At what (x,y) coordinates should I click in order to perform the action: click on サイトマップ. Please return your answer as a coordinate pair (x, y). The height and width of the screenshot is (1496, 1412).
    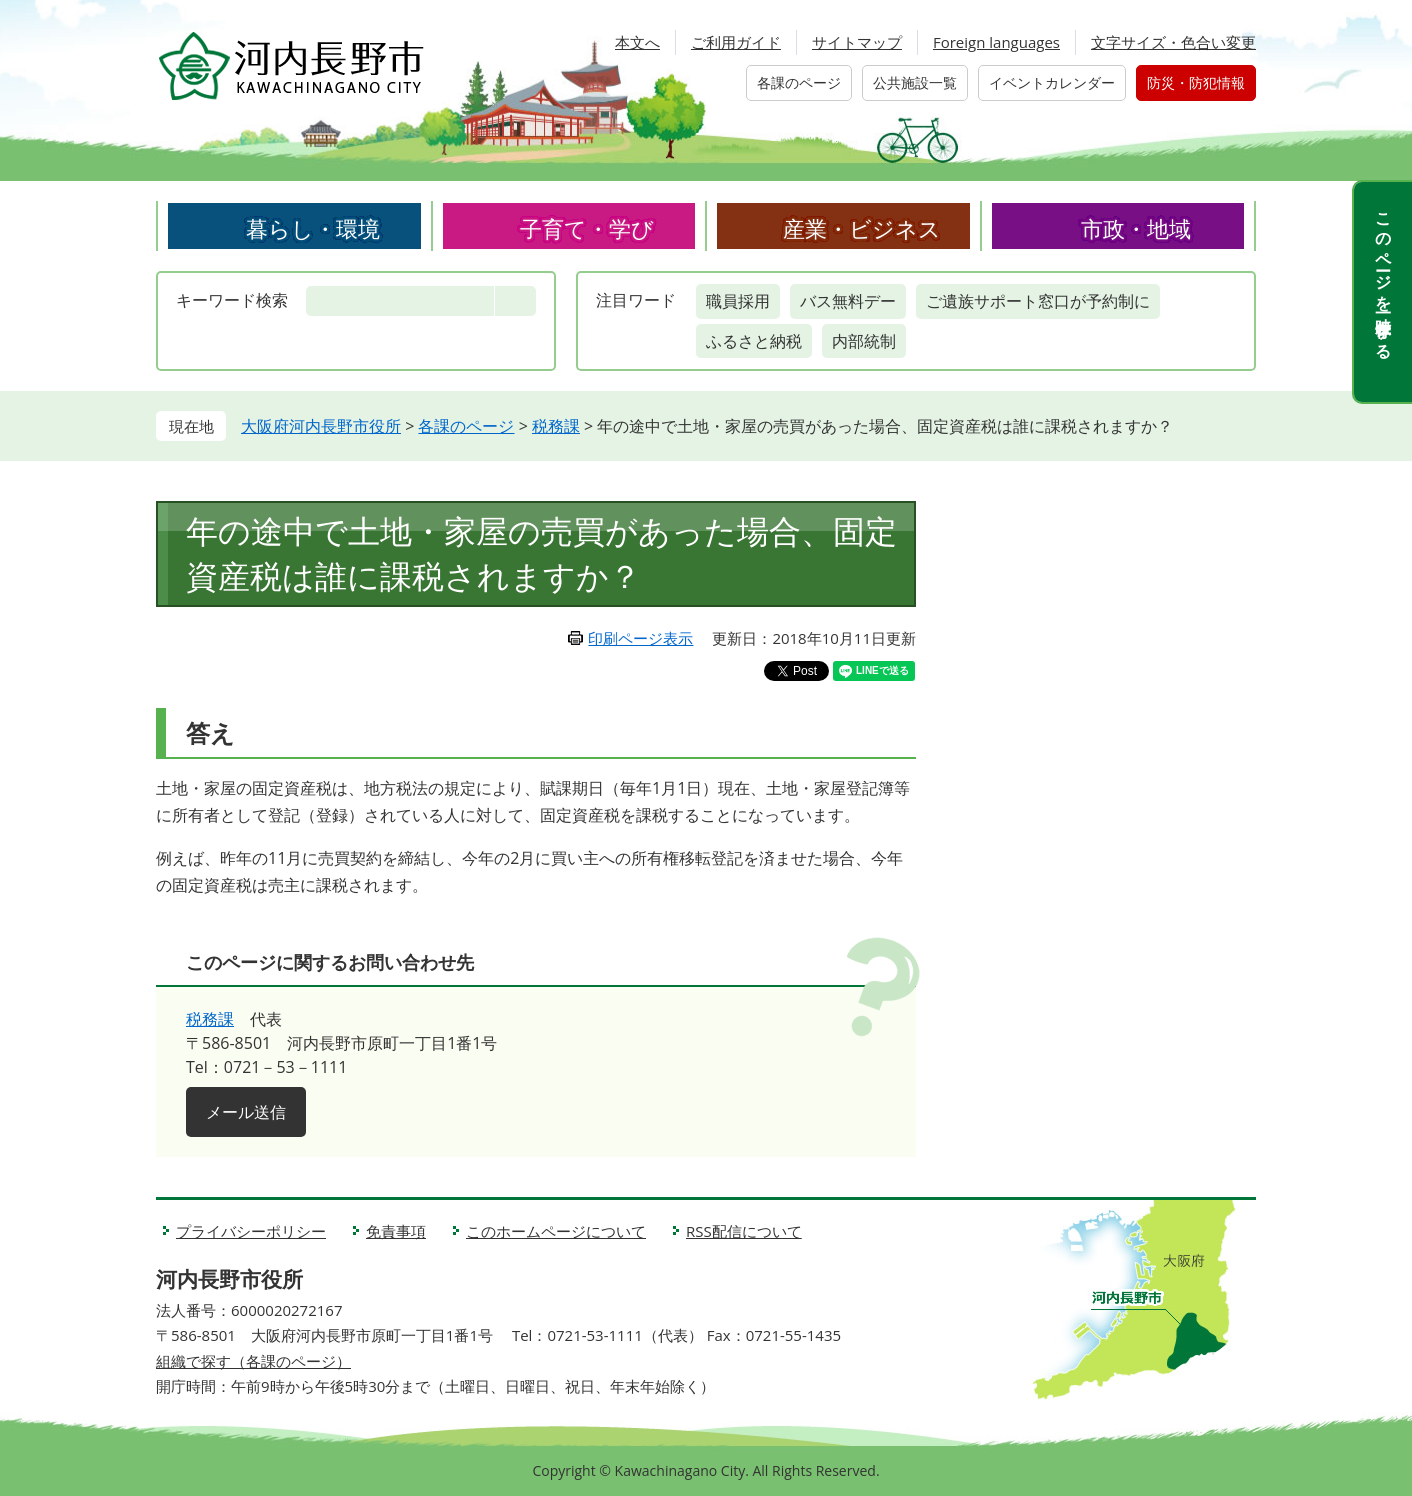
    Looking at the image, I should click on (857, 42).